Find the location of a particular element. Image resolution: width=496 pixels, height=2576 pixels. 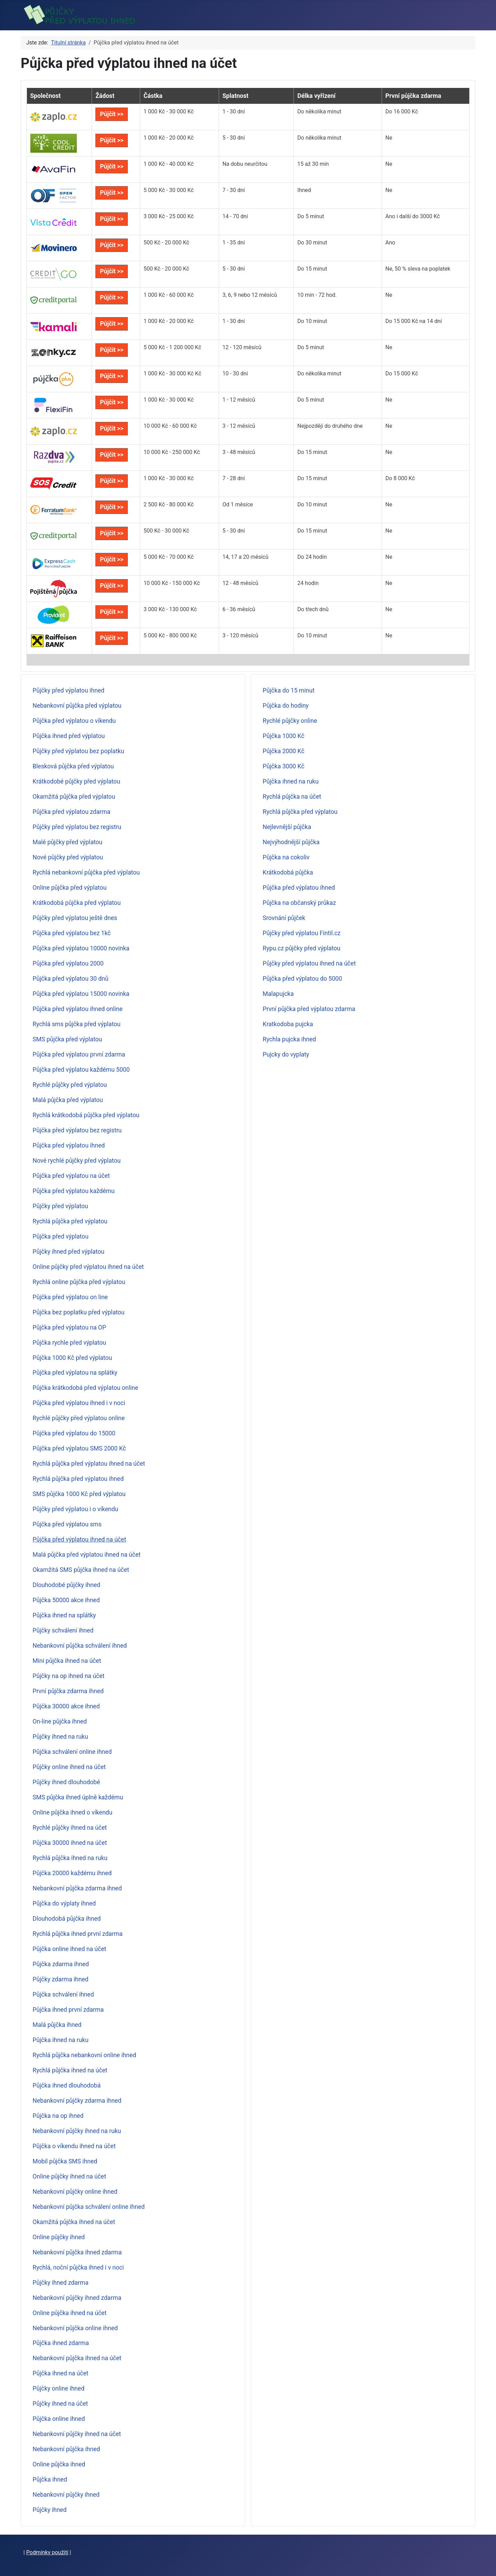

Malá půjčka před výplatou is located at coordinates (68, 1100).